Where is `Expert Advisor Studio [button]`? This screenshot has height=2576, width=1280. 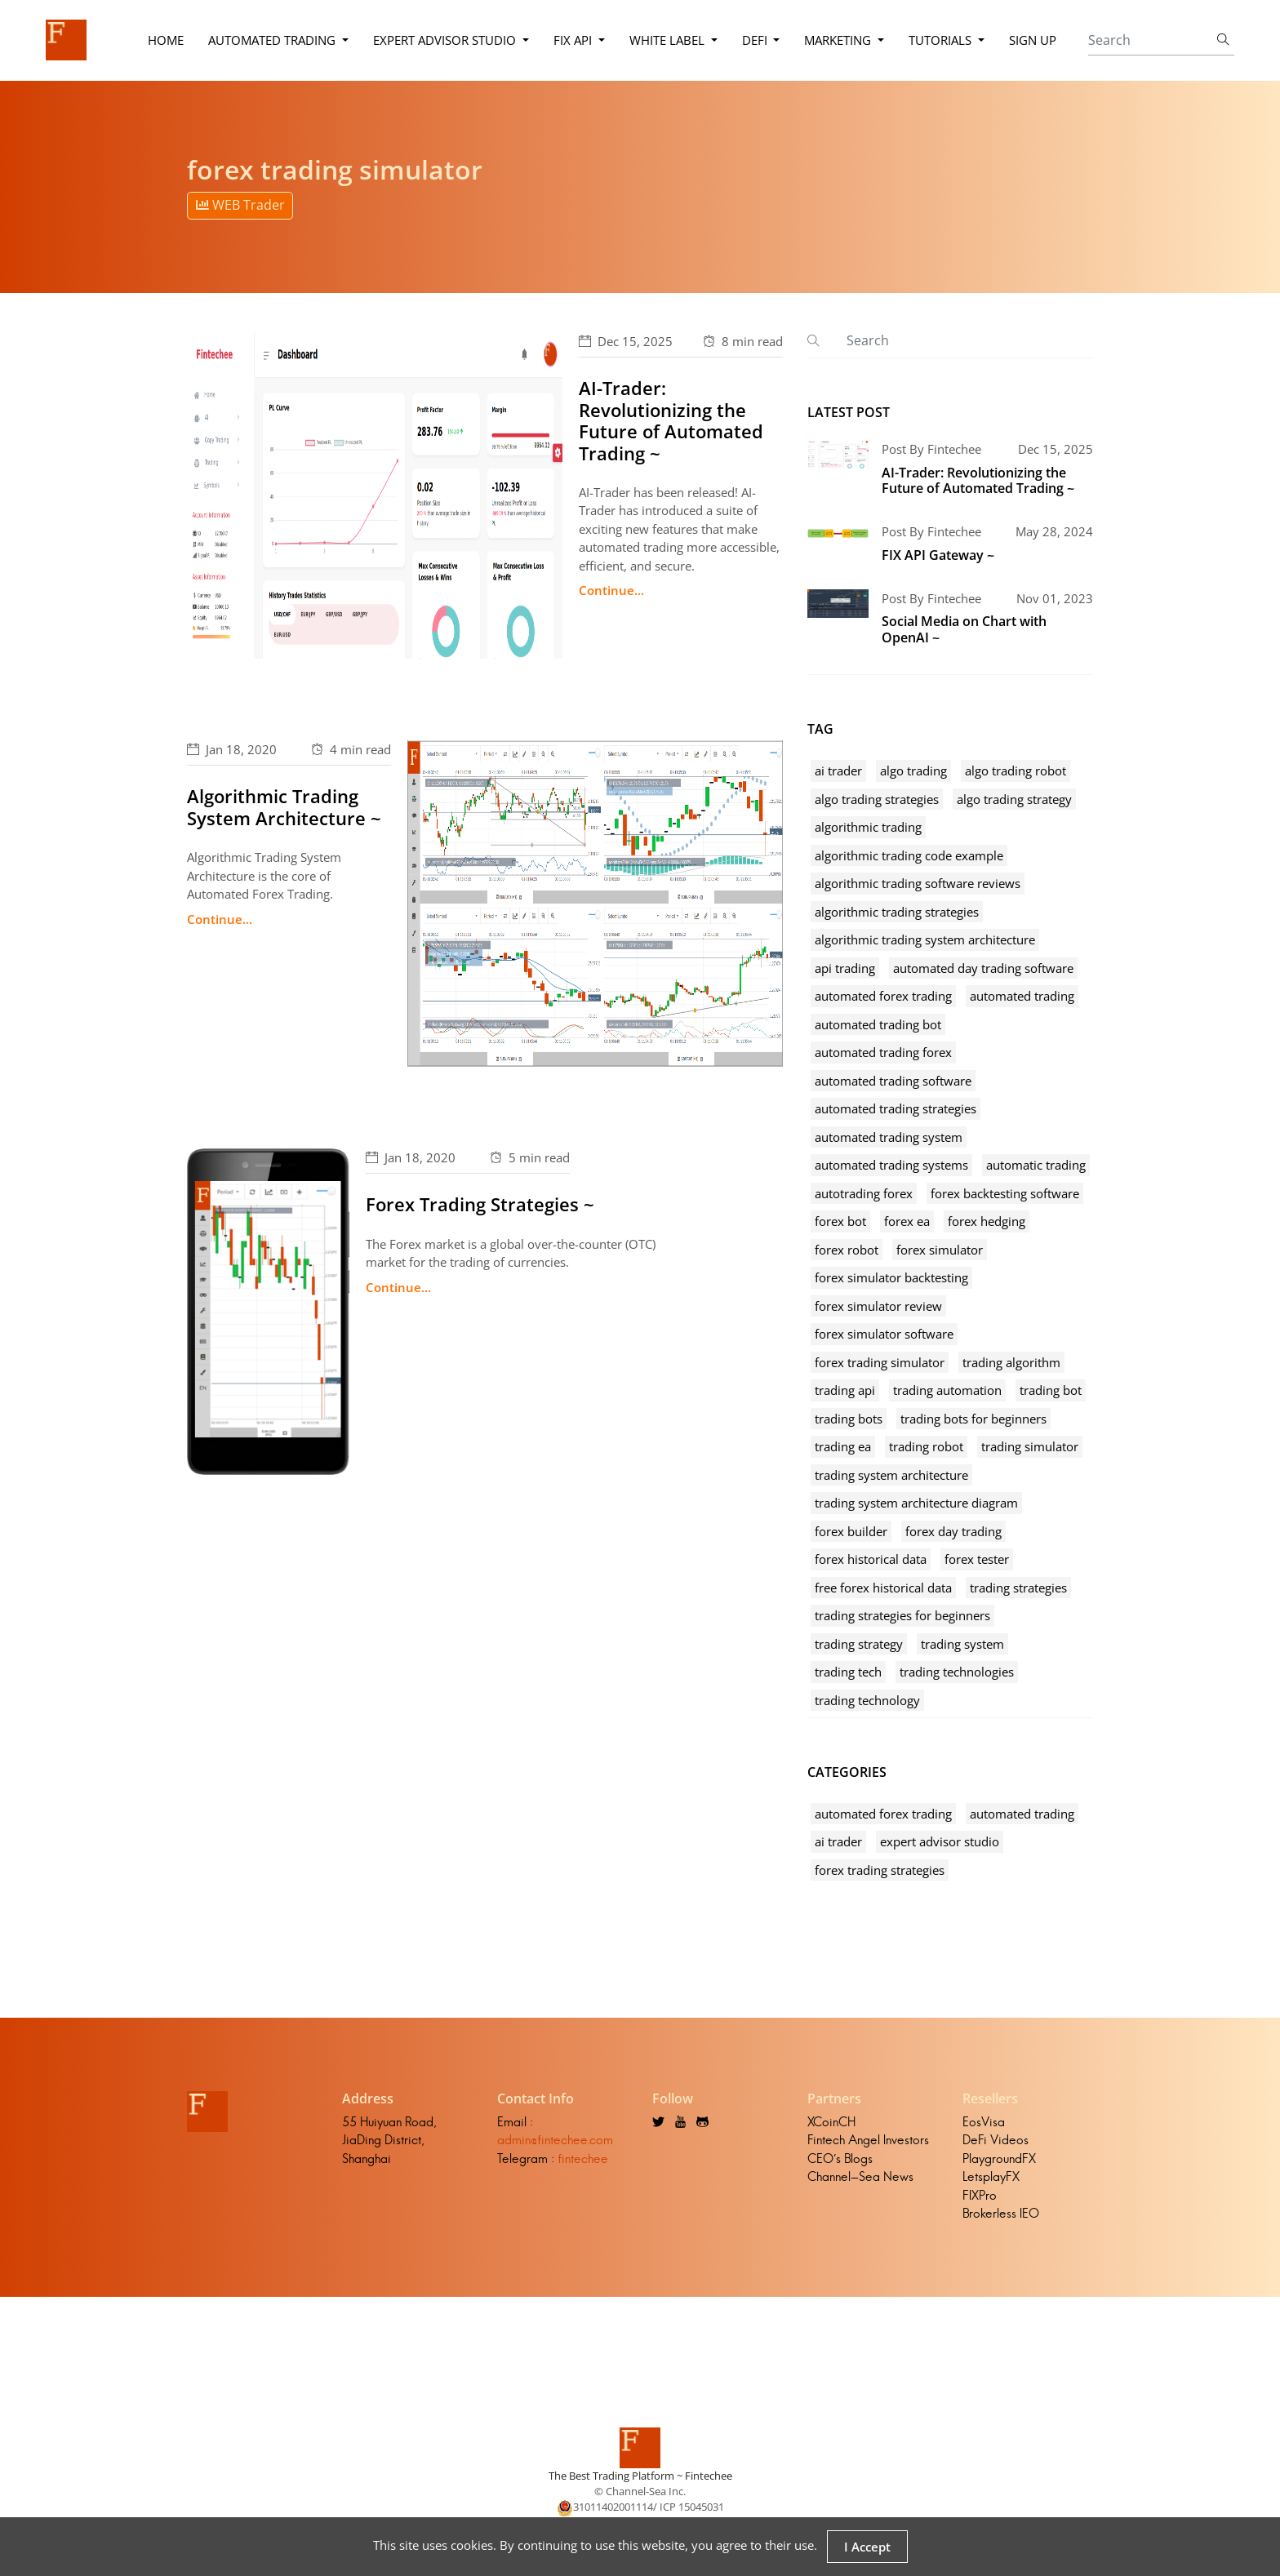
Expert Advisor Studio [button] is located at coordinates (446, 40).